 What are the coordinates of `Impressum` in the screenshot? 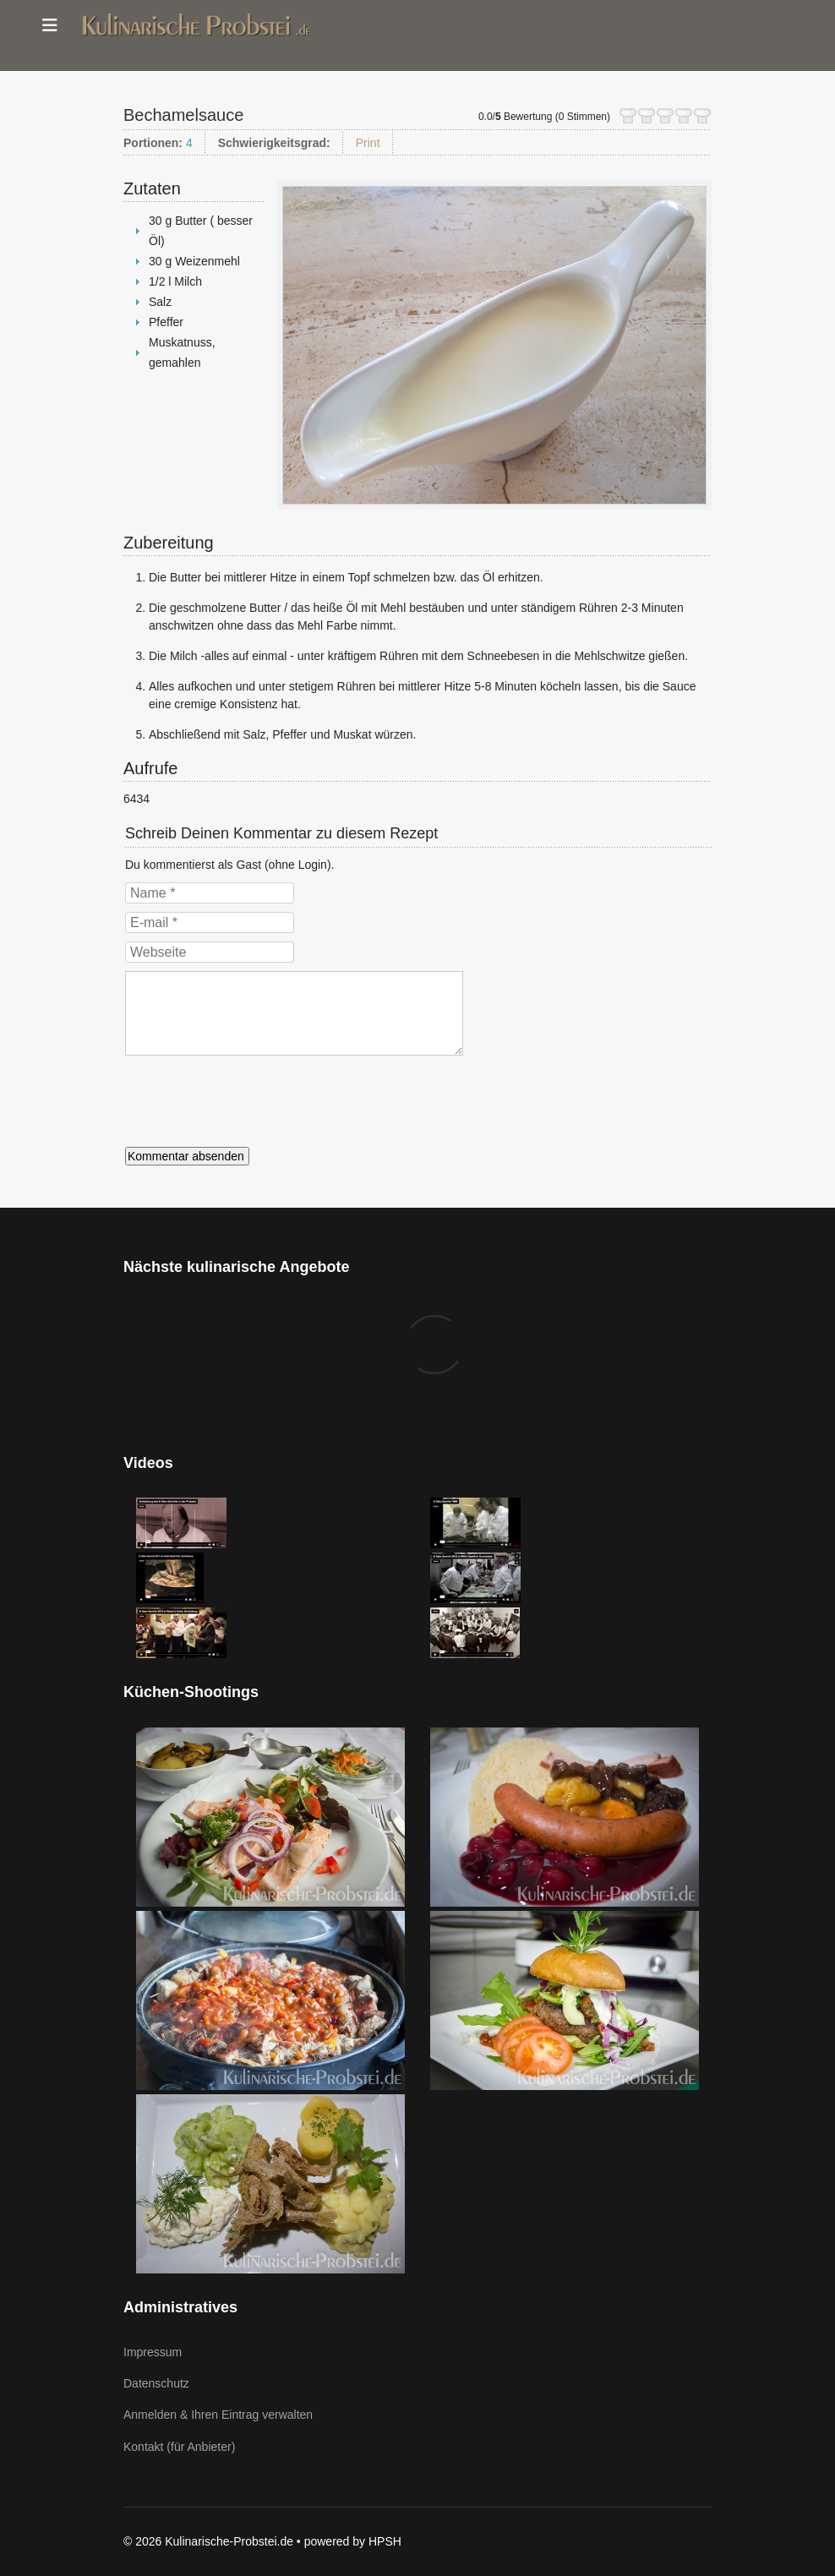 It's located at (152, 2352).